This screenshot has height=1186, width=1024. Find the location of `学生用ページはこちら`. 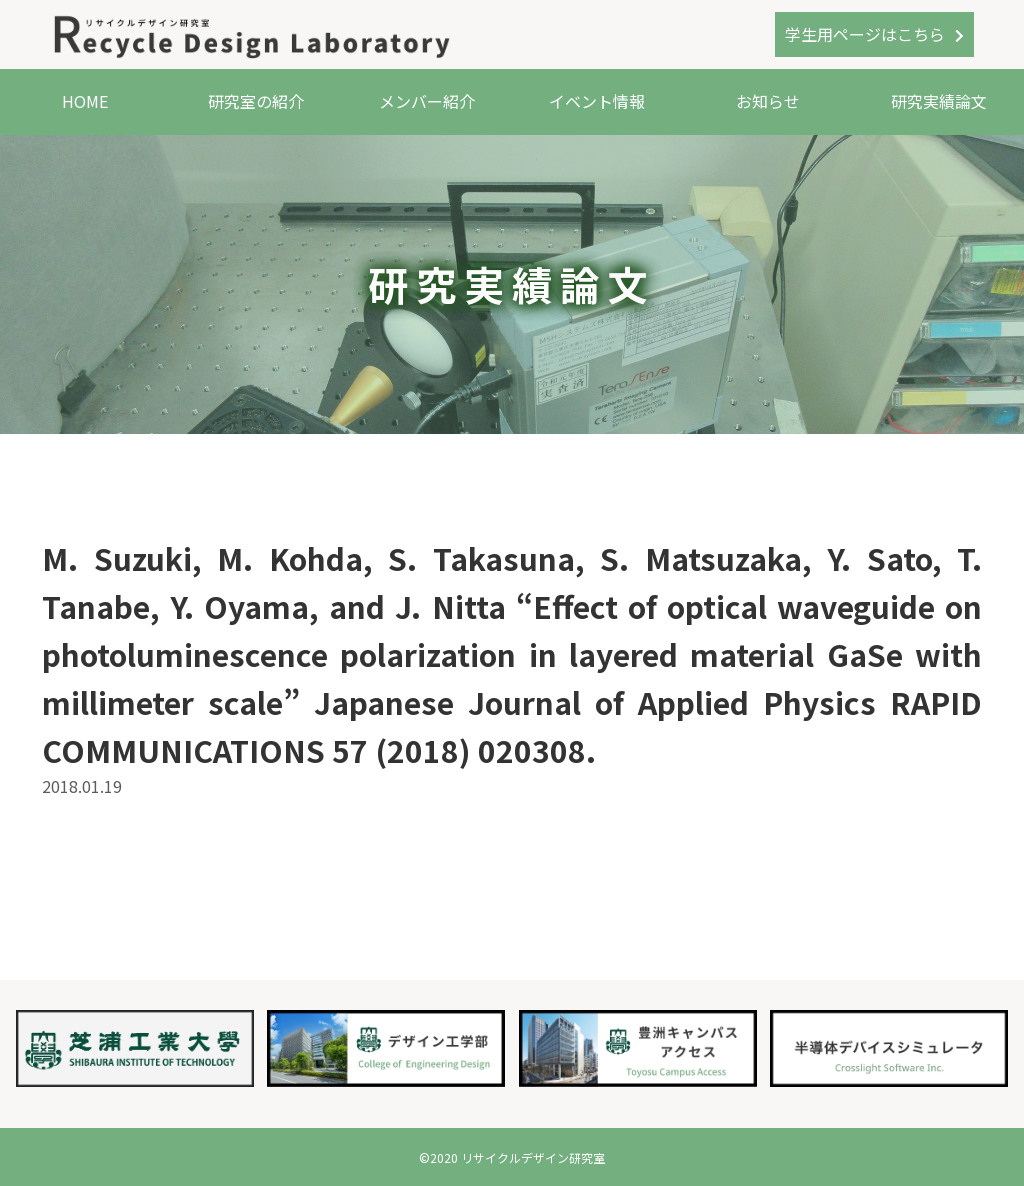

学生用ページはこちら is located at coordinates (865, 34).